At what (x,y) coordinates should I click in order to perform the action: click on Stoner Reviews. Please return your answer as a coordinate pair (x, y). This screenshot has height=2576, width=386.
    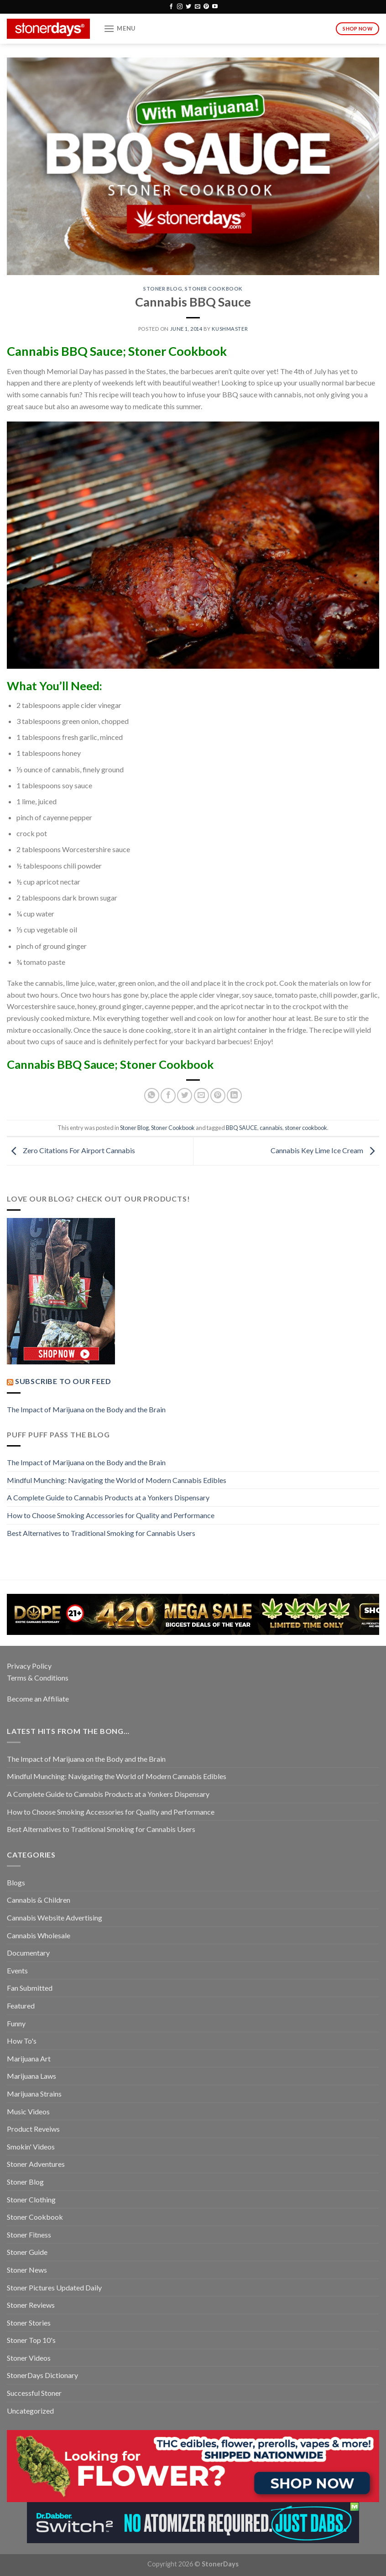
    Looking at the image, I should click on (31, 2304).